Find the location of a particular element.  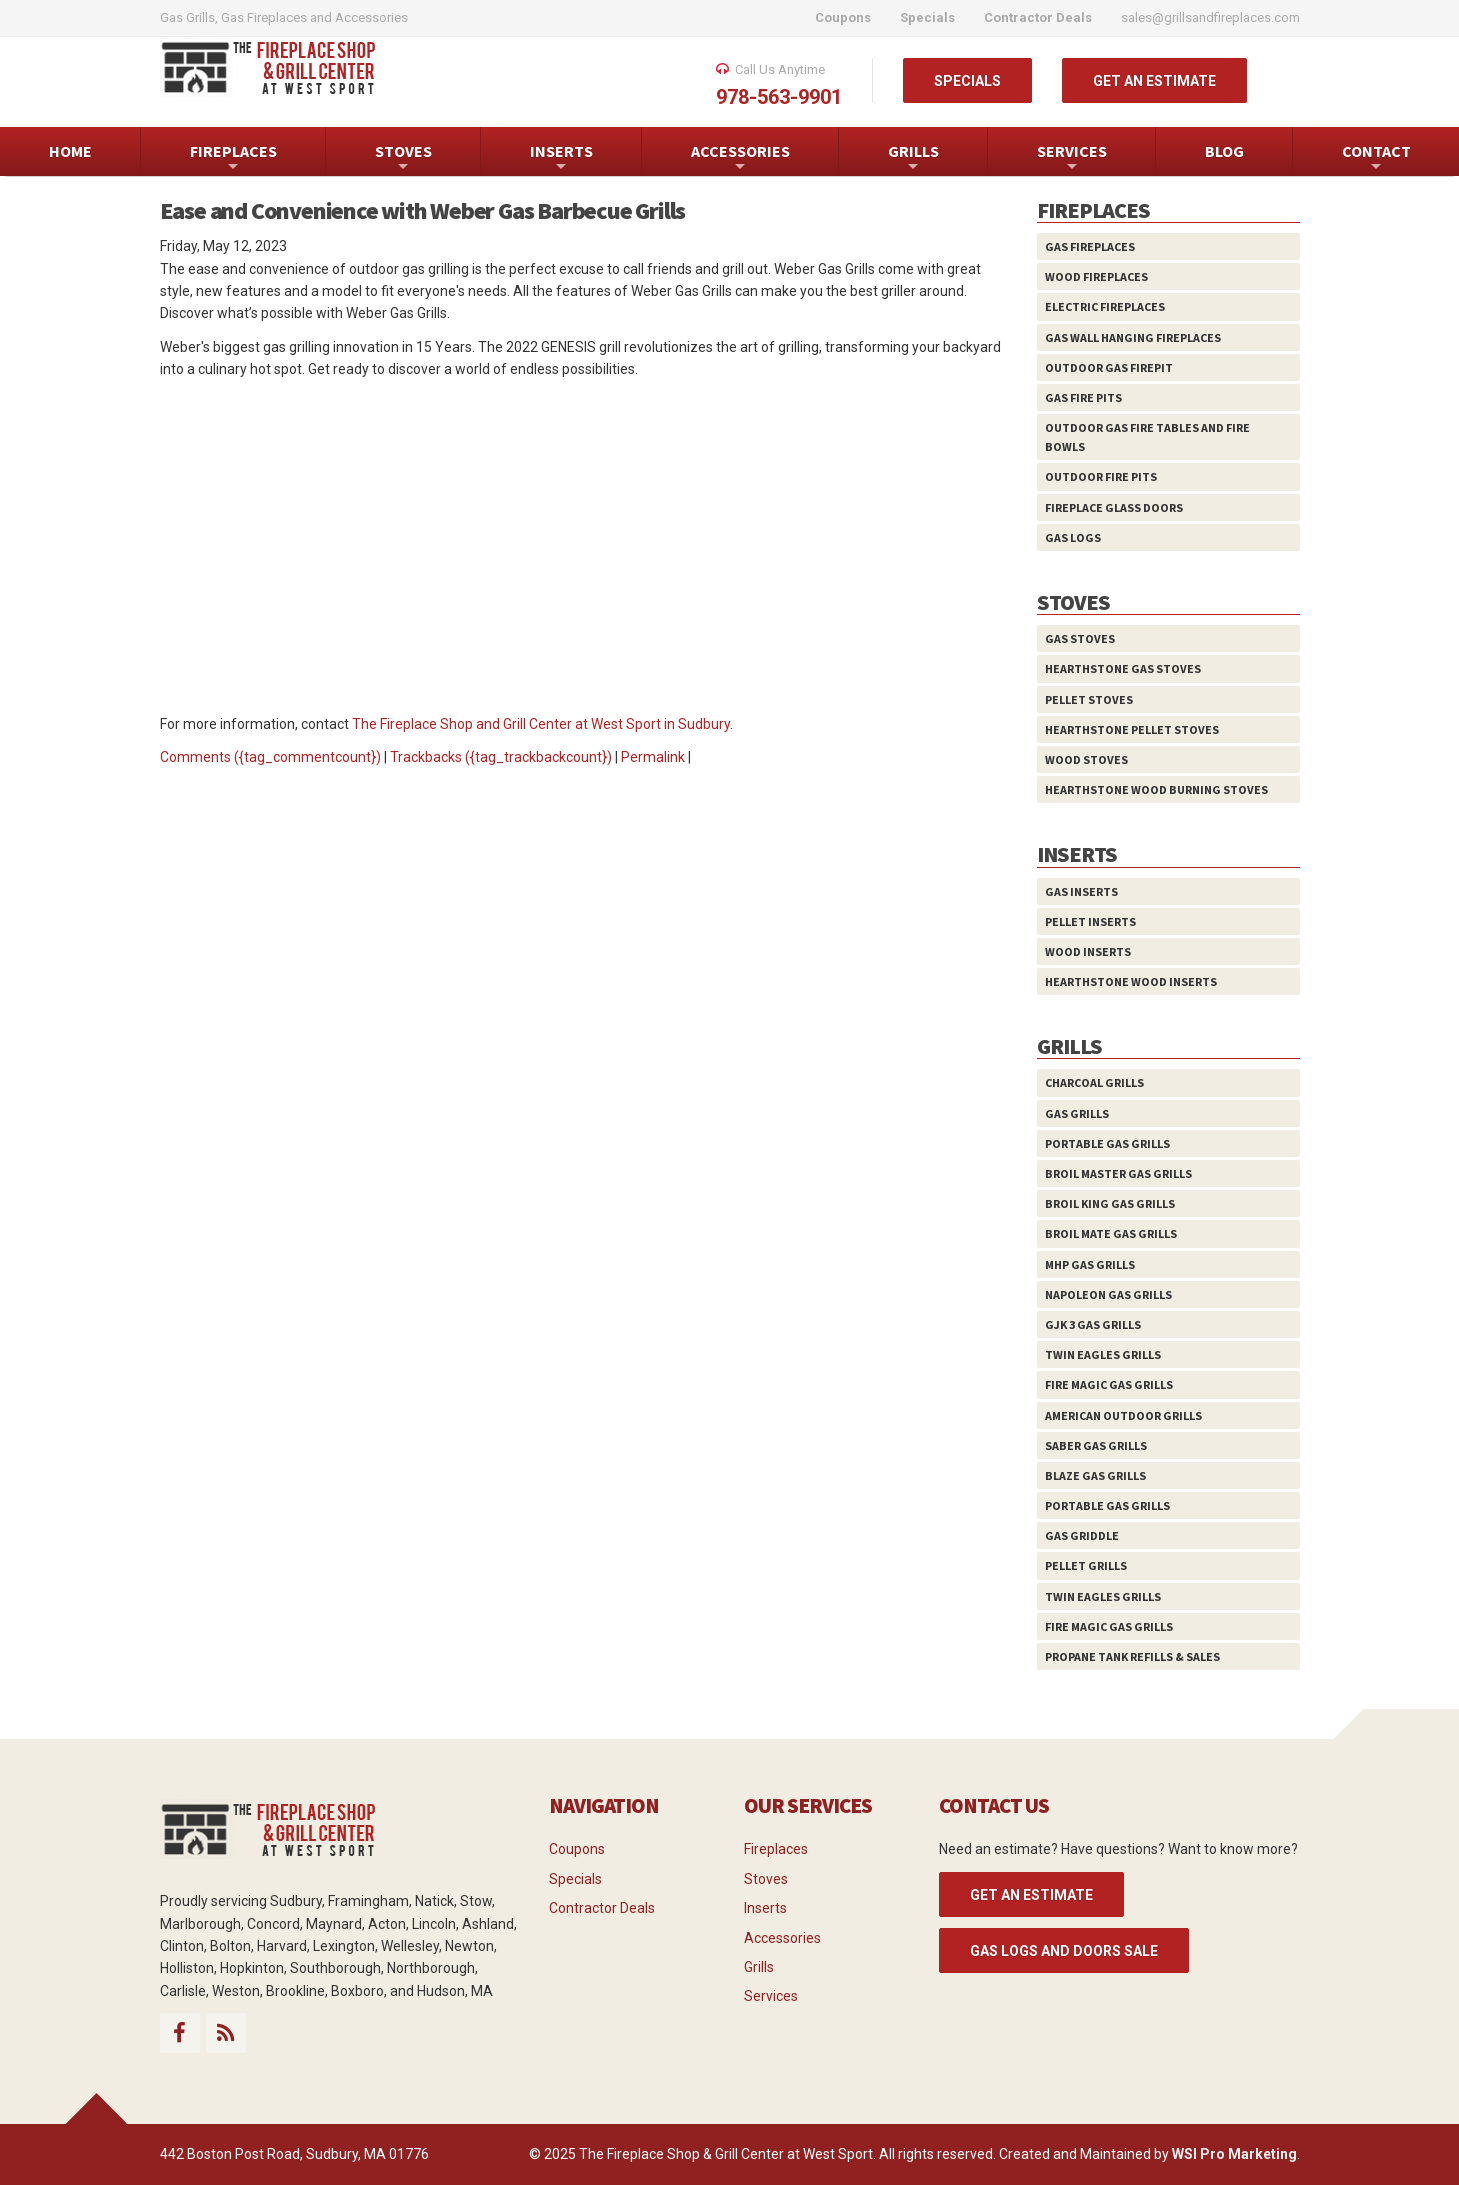

HearthStone Wood Burning Stoves is located at coordinates (1156, 789).